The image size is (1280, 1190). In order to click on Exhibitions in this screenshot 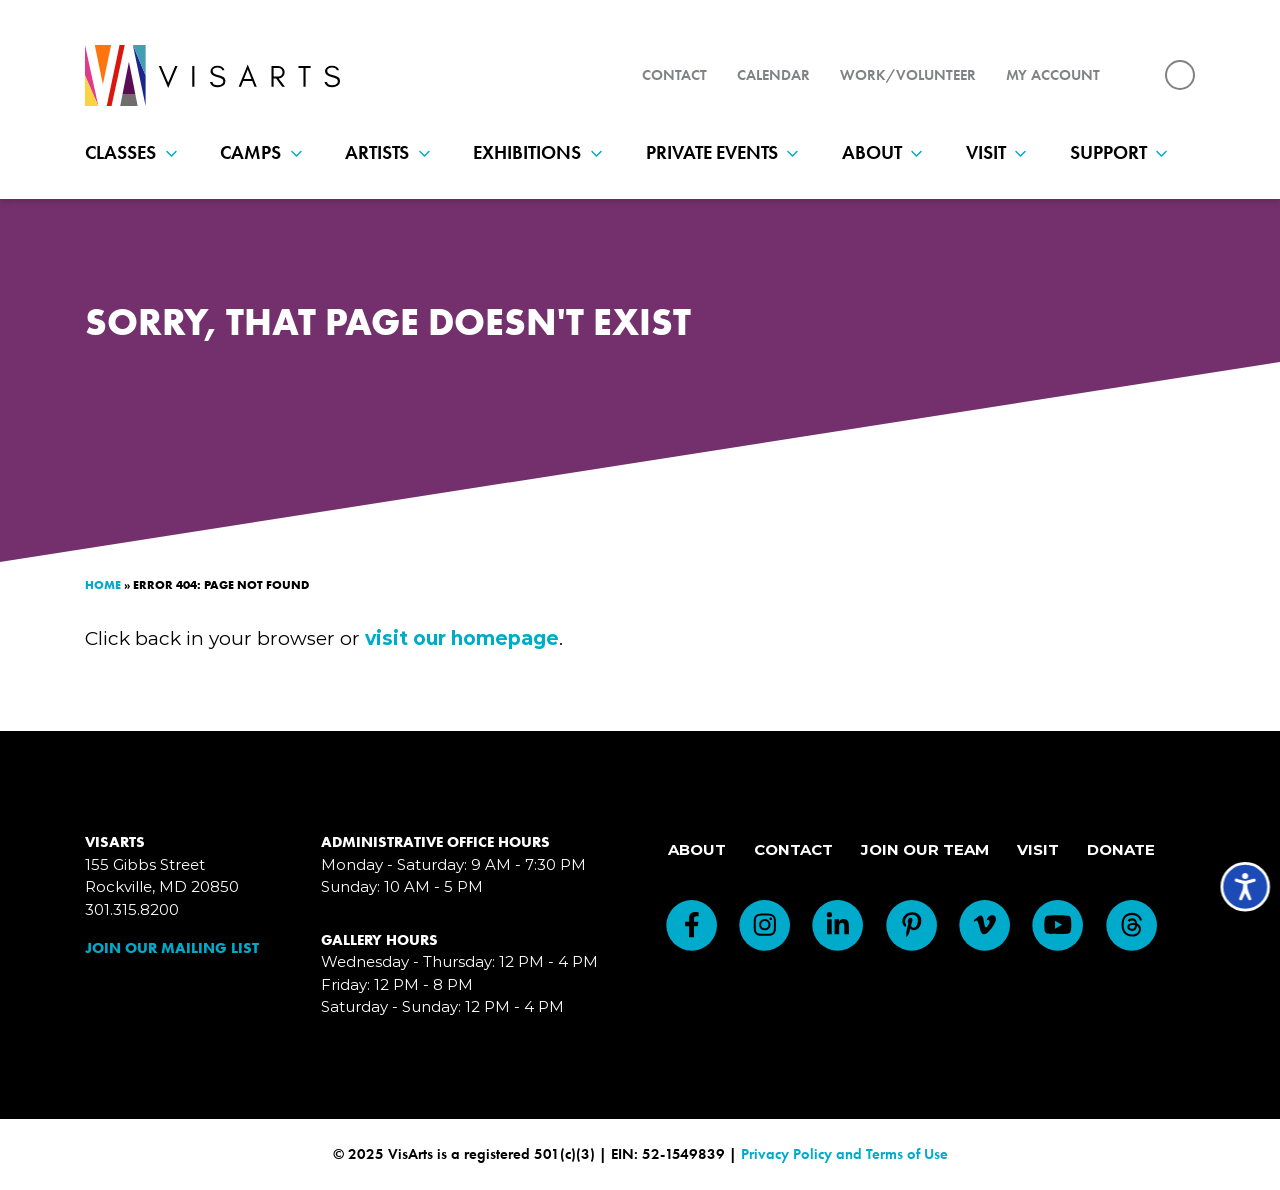, I will do `click(542, 152)`.